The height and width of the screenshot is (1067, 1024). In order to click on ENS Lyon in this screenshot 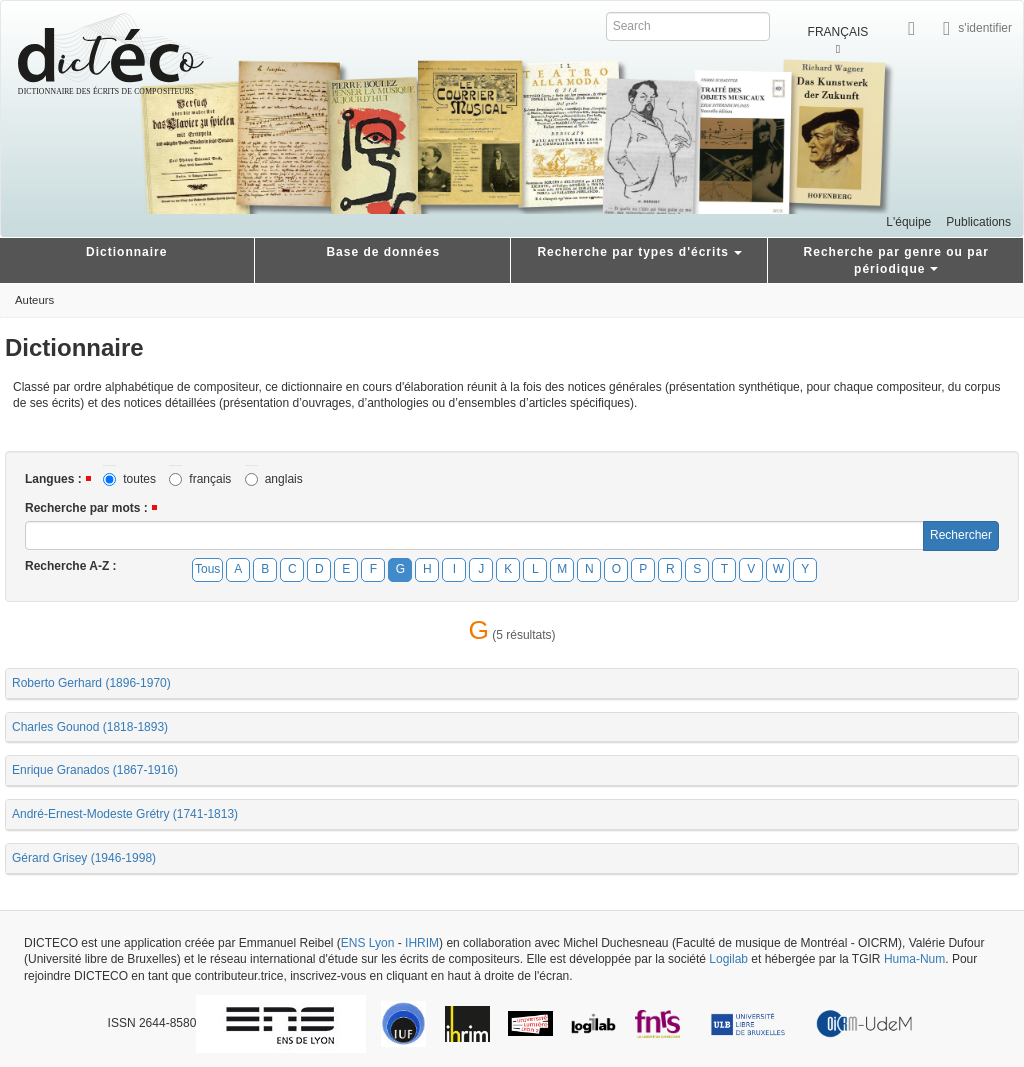, I will do `click(368, 943)`.